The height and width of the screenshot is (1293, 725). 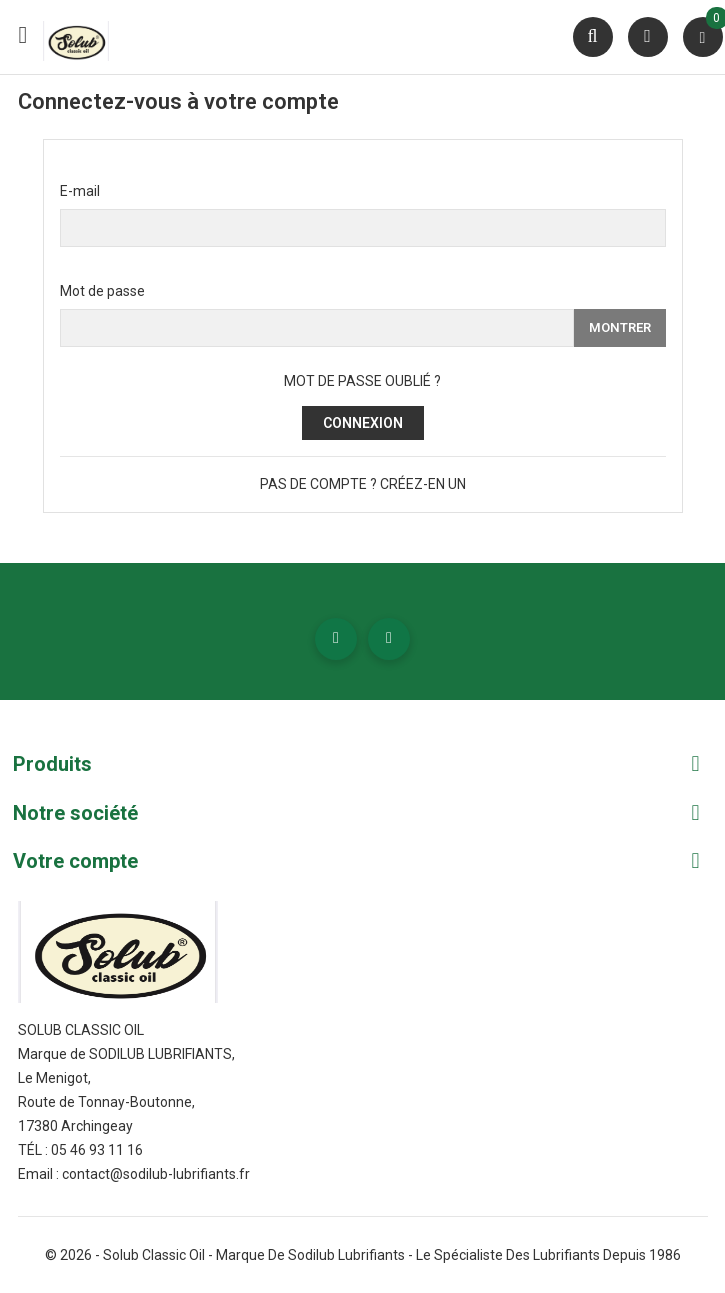 What do you see at coordinates (362, 381) in the screenshot?
I see `Mot de passe oublié ?` at bounding box center [362, 381].